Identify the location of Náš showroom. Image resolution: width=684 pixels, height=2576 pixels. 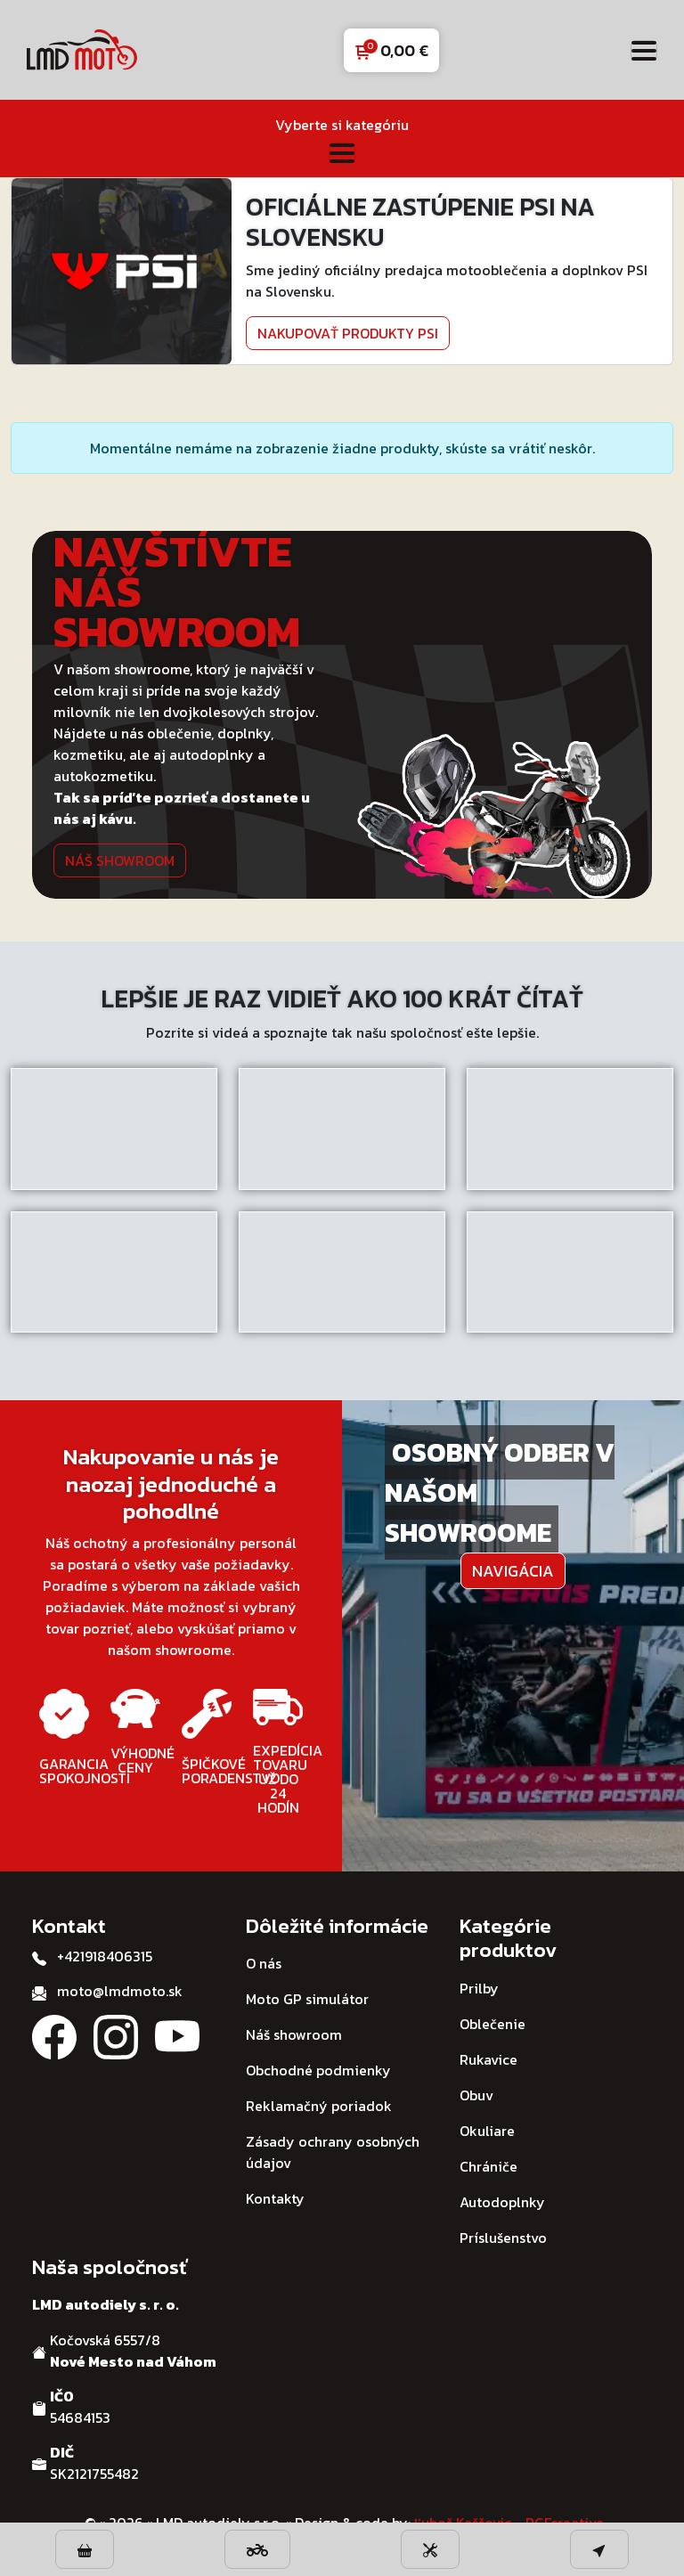
(120, 860).